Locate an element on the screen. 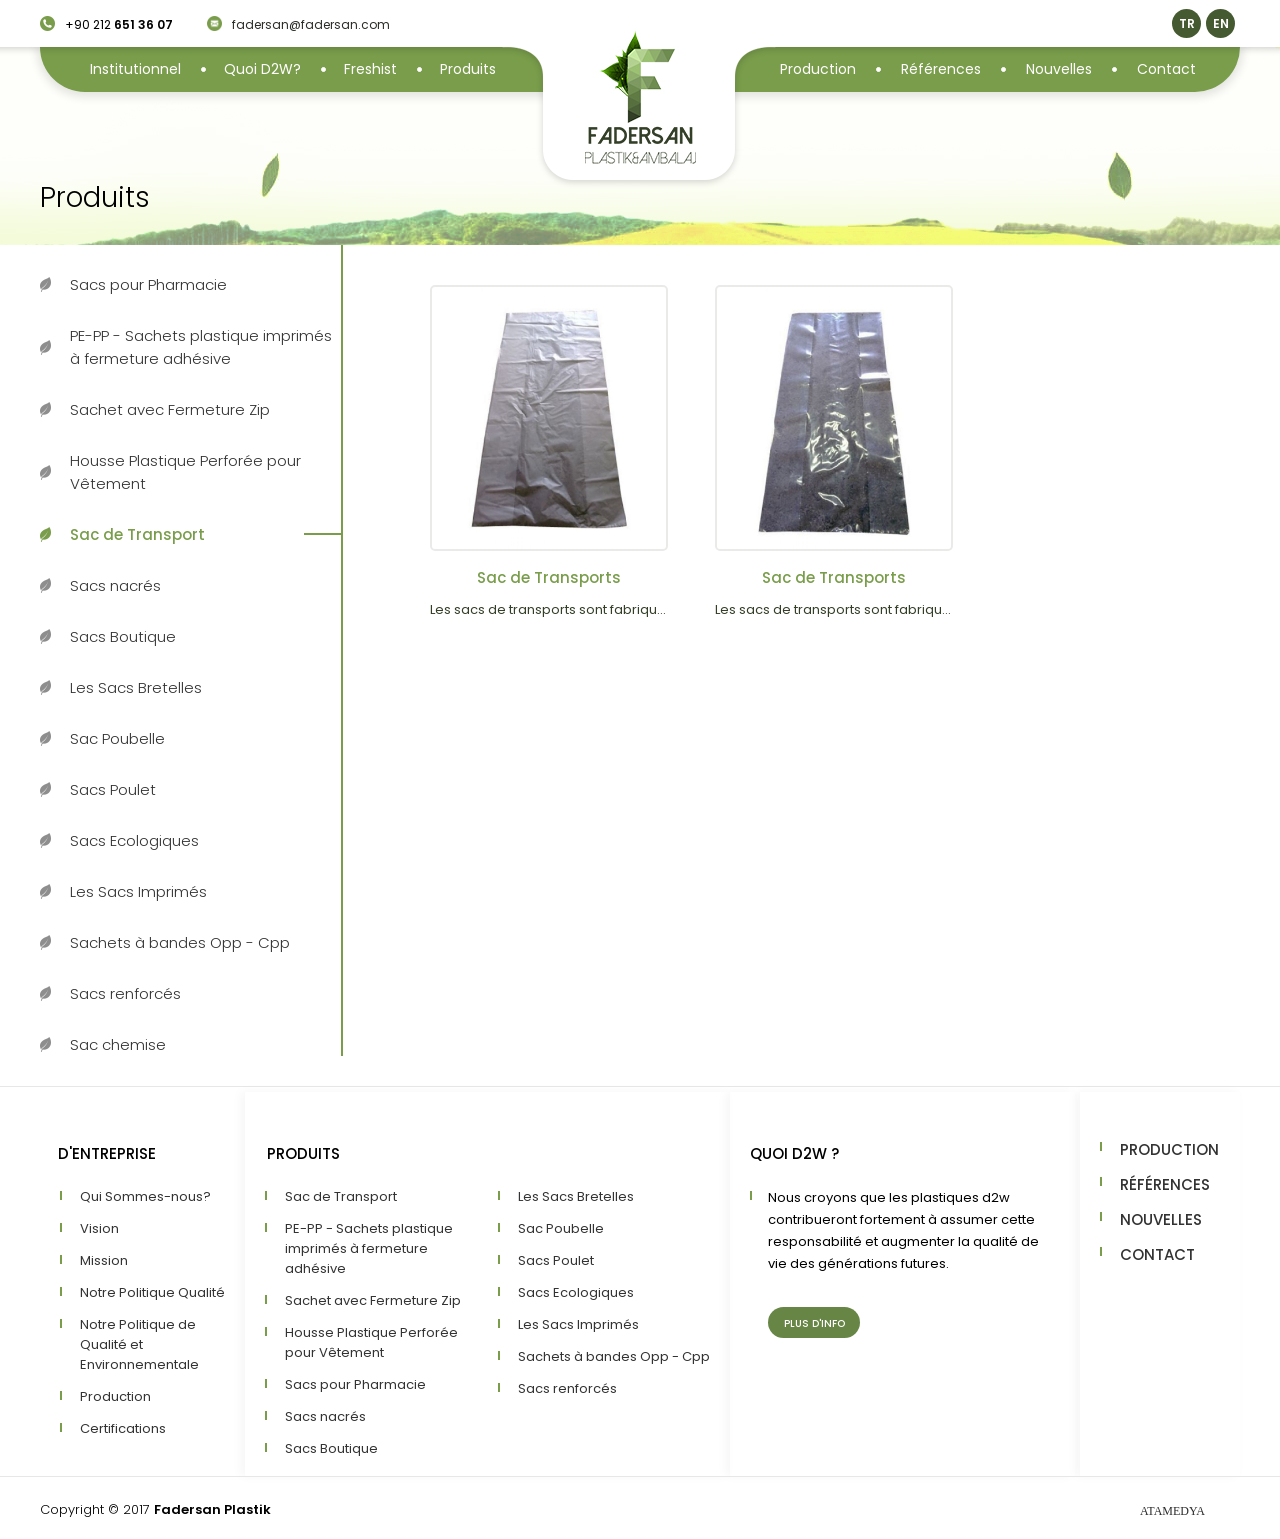  Production is located at coordinates (818, 69).